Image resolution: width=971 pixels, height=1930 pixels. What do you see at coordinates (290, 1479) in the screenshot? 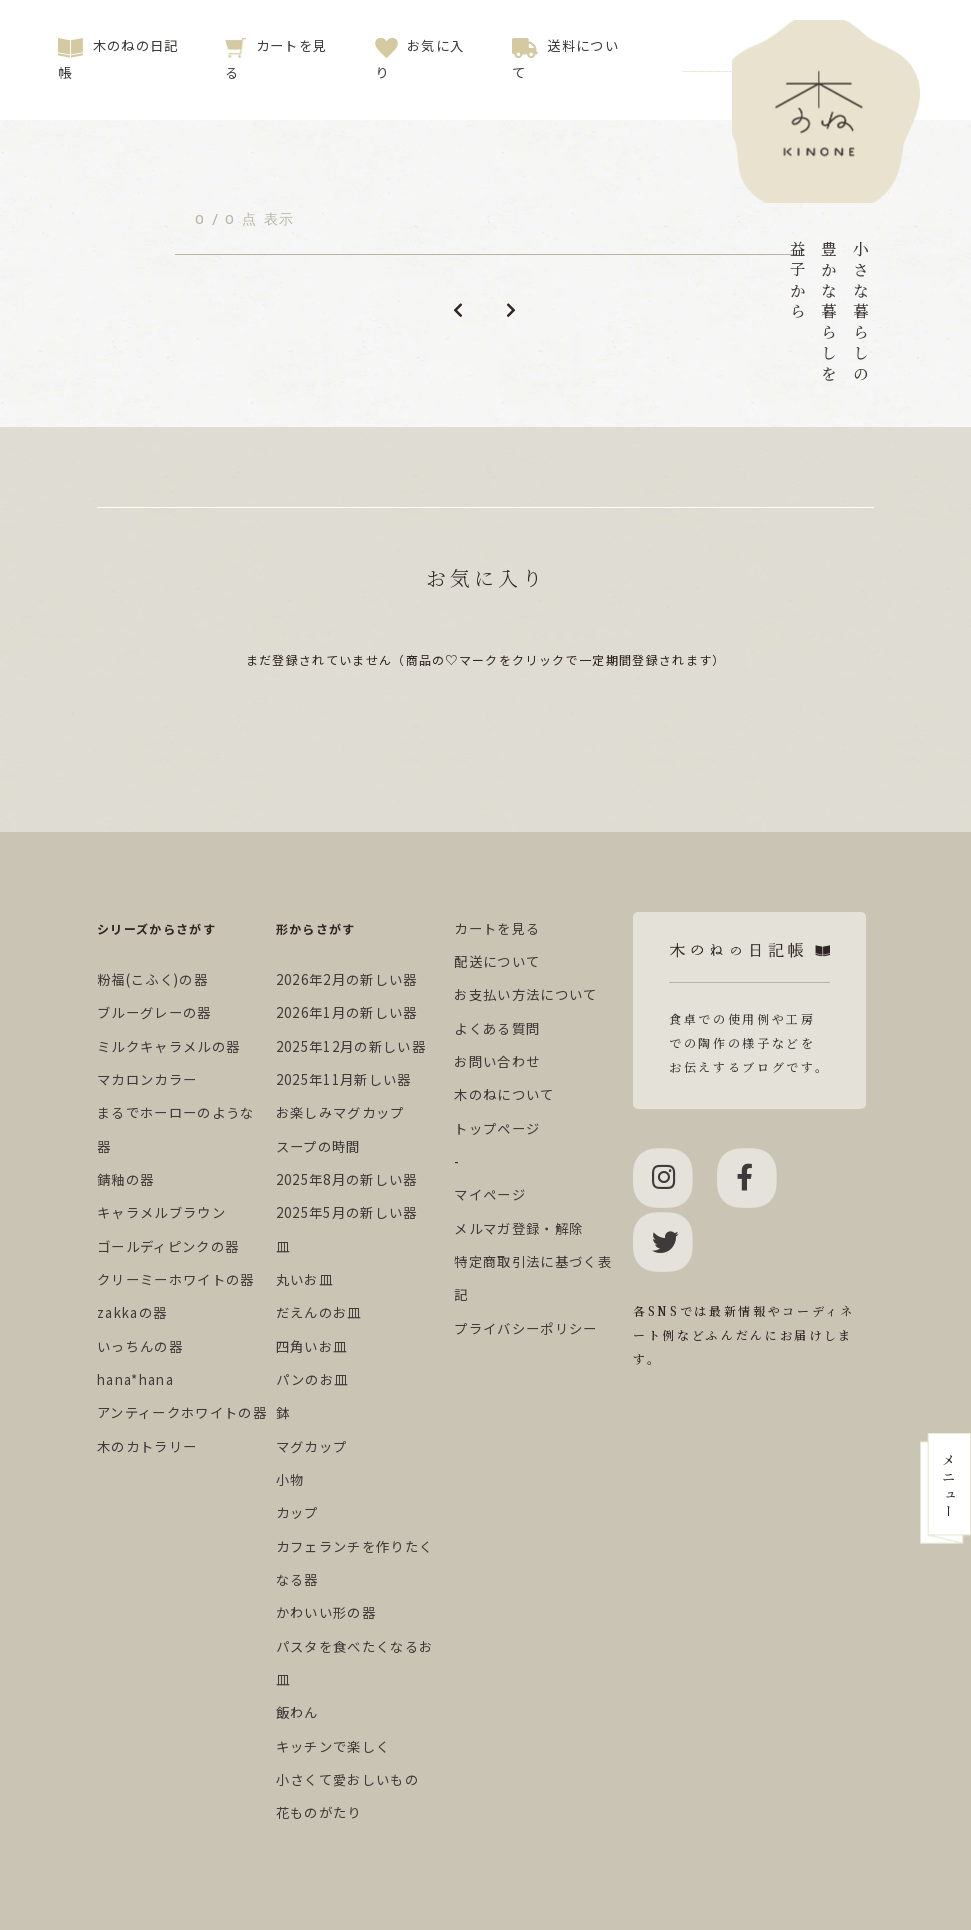
I see `小物` at bounding box center [290, 1479].